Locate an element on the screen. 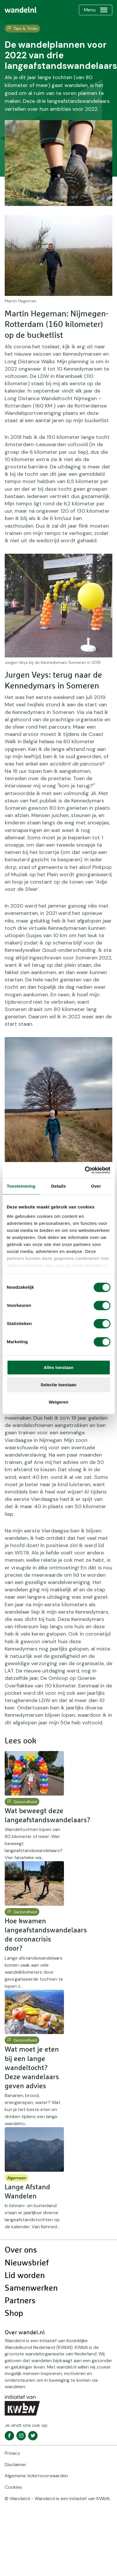 This screenshot has height=2576, width=117. [Cookiebot van Usercentrics - opent in een nieuw venster] is located at coordinates (84, 1170).